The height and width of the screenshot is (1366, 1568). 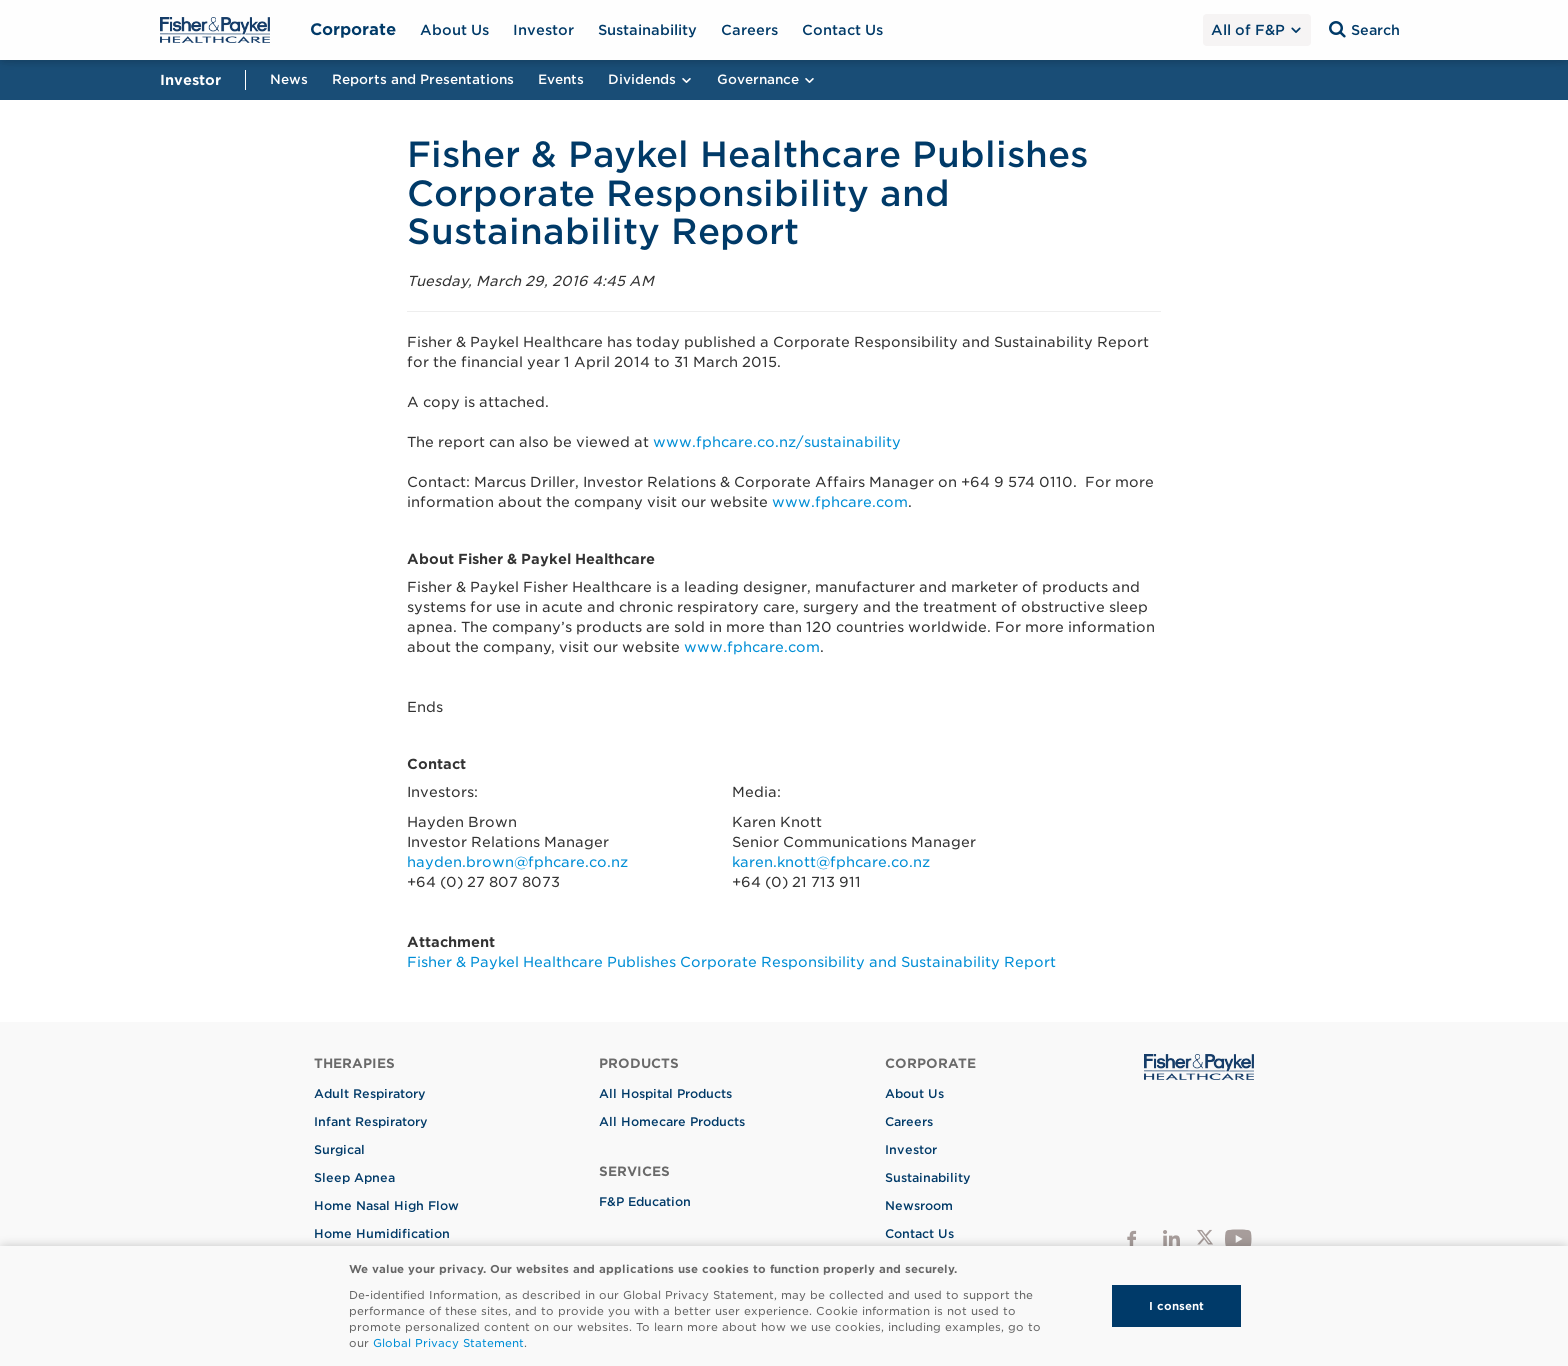 What do you see at coordinates (370, 1093) in the screenshot?
I see `Adult Respiratory` at bounding box center [370, 1093].